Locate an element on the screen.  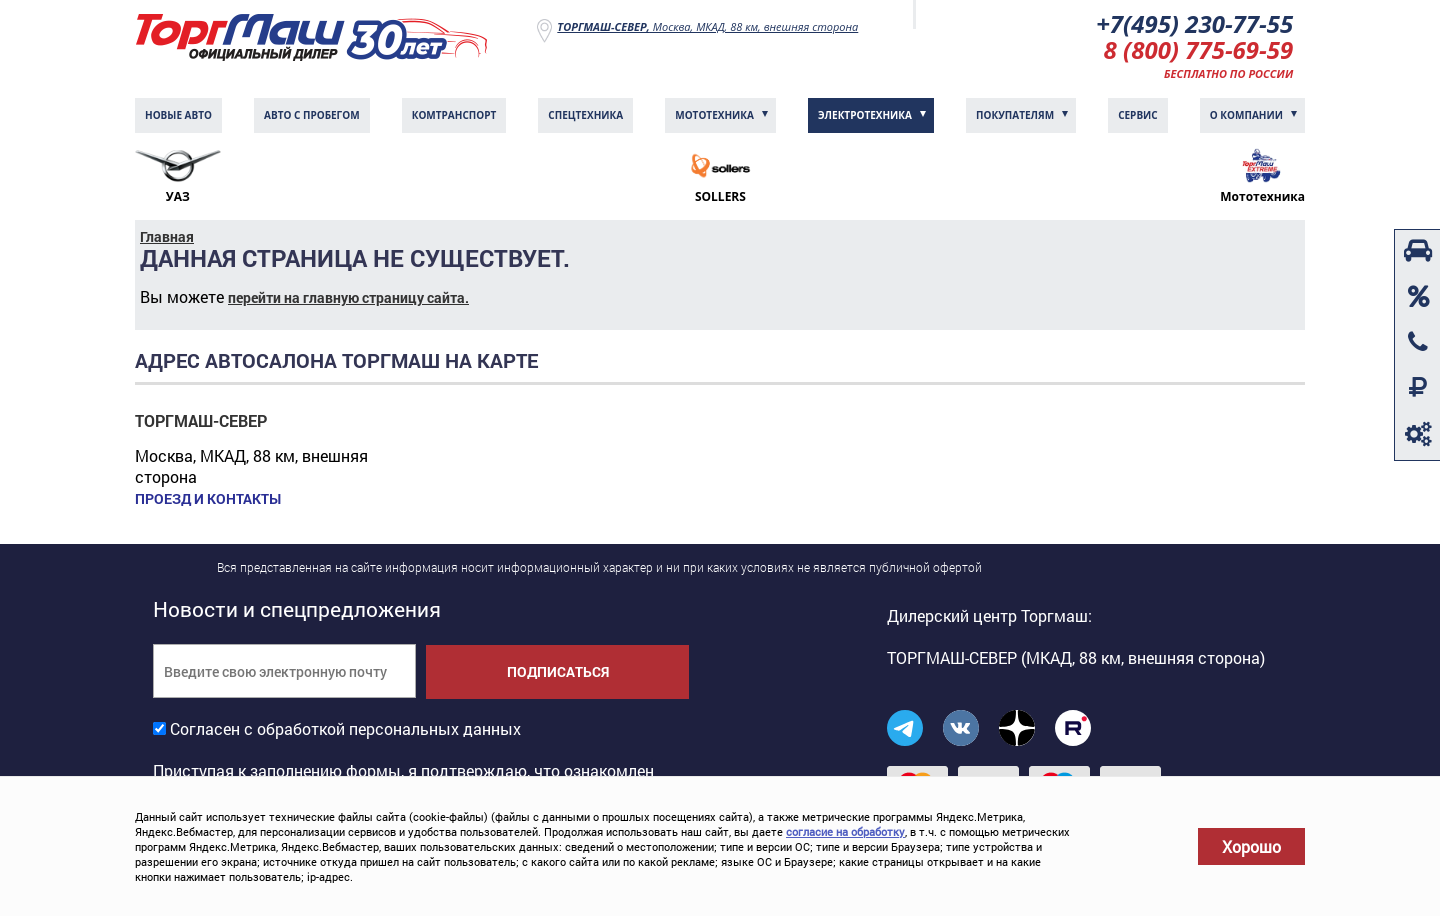
согласие на обработку is located at coordinates (845, 831).